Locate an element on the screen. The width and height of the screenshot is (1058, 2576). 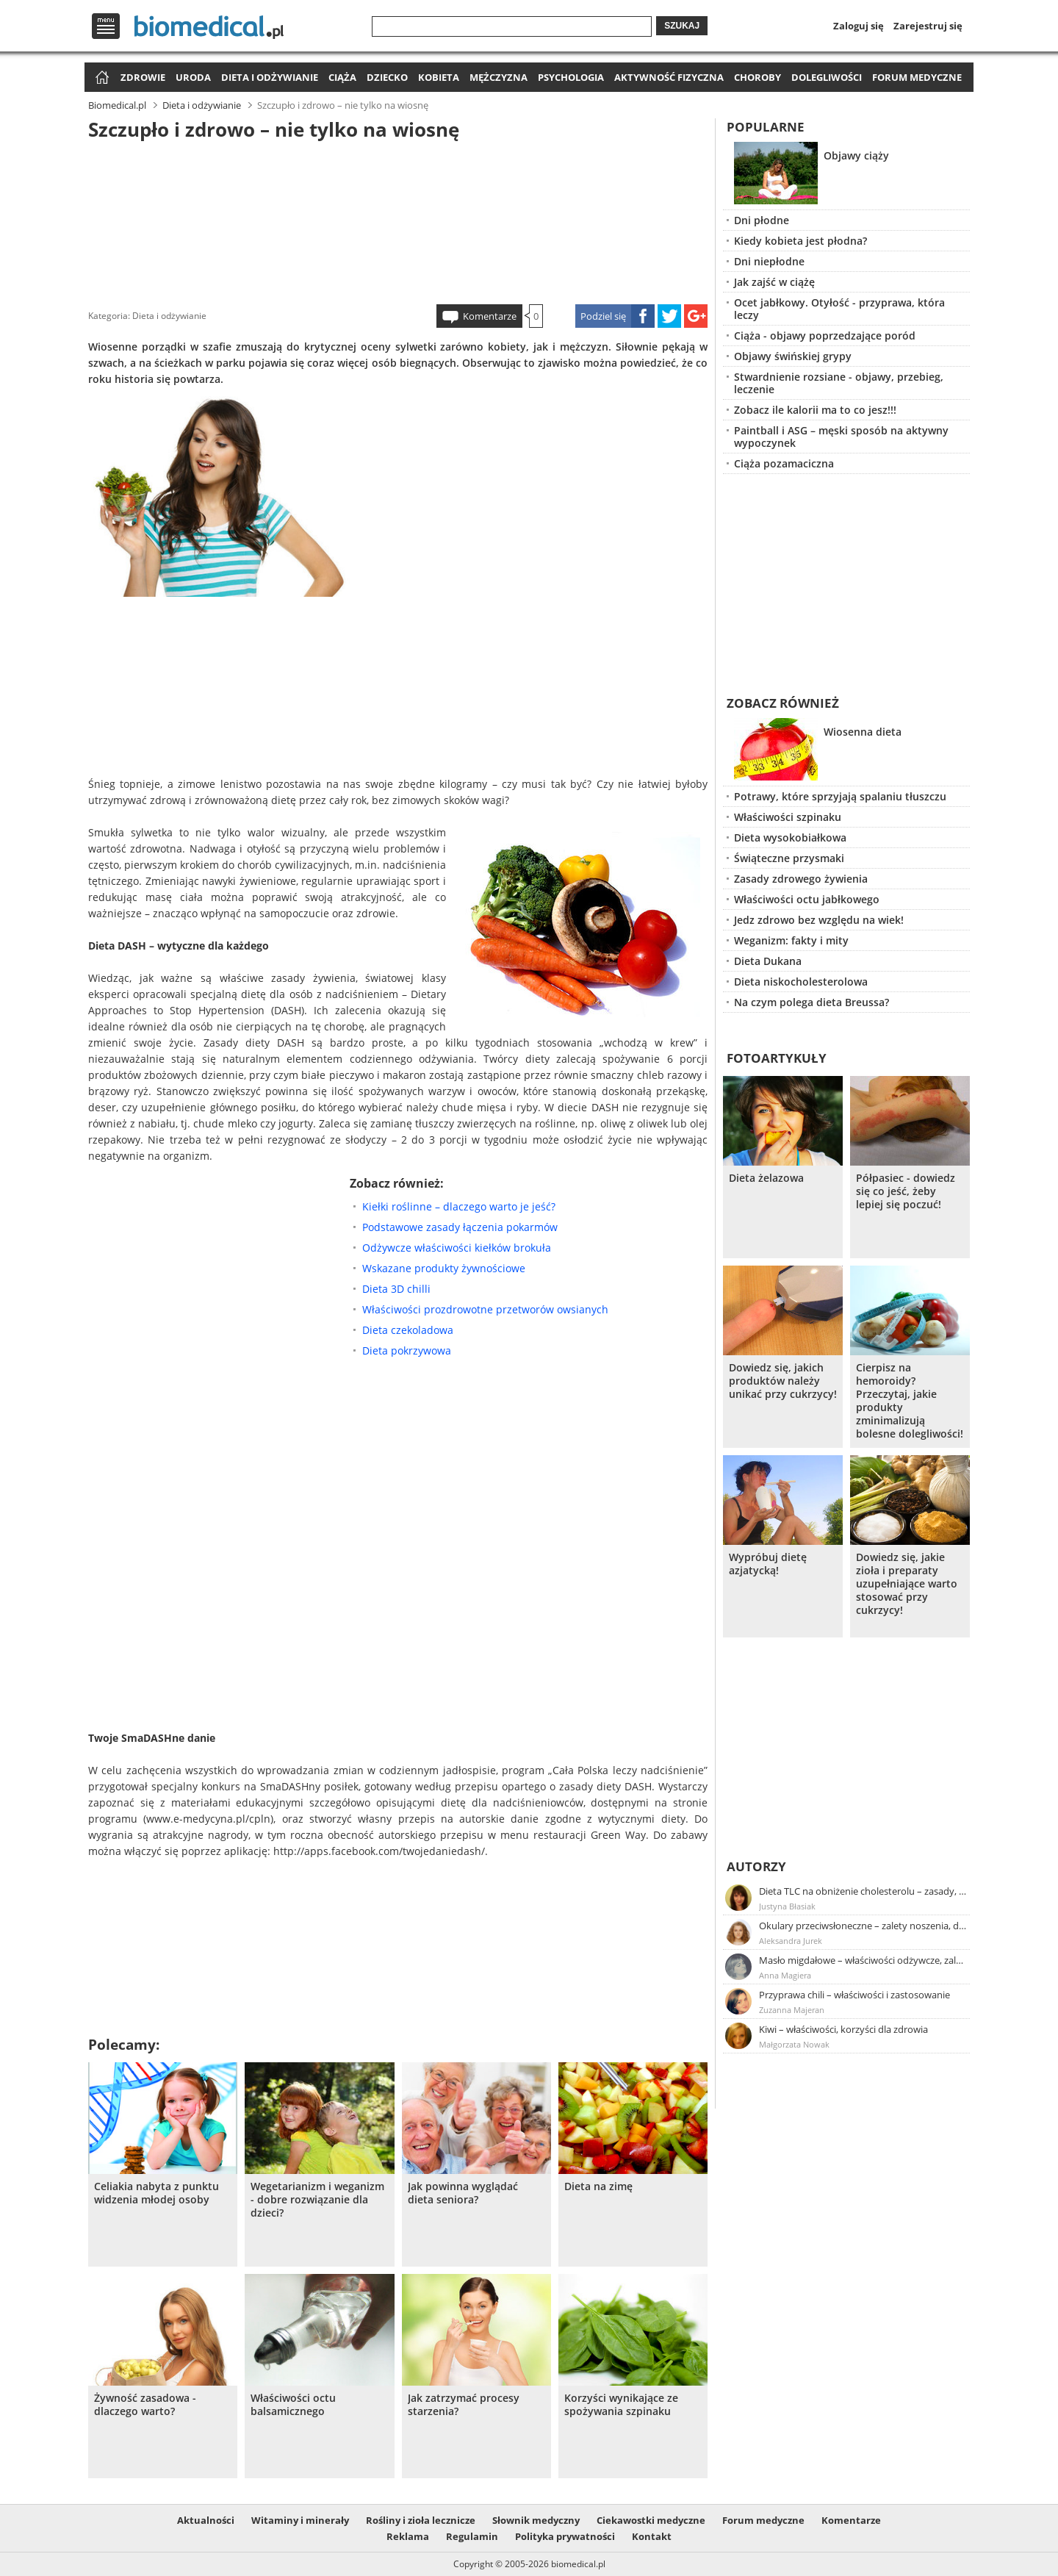
Dowiedz się, jakich produktów należy unikać przy cukrzycy! is located at coordinates (783, 1381).